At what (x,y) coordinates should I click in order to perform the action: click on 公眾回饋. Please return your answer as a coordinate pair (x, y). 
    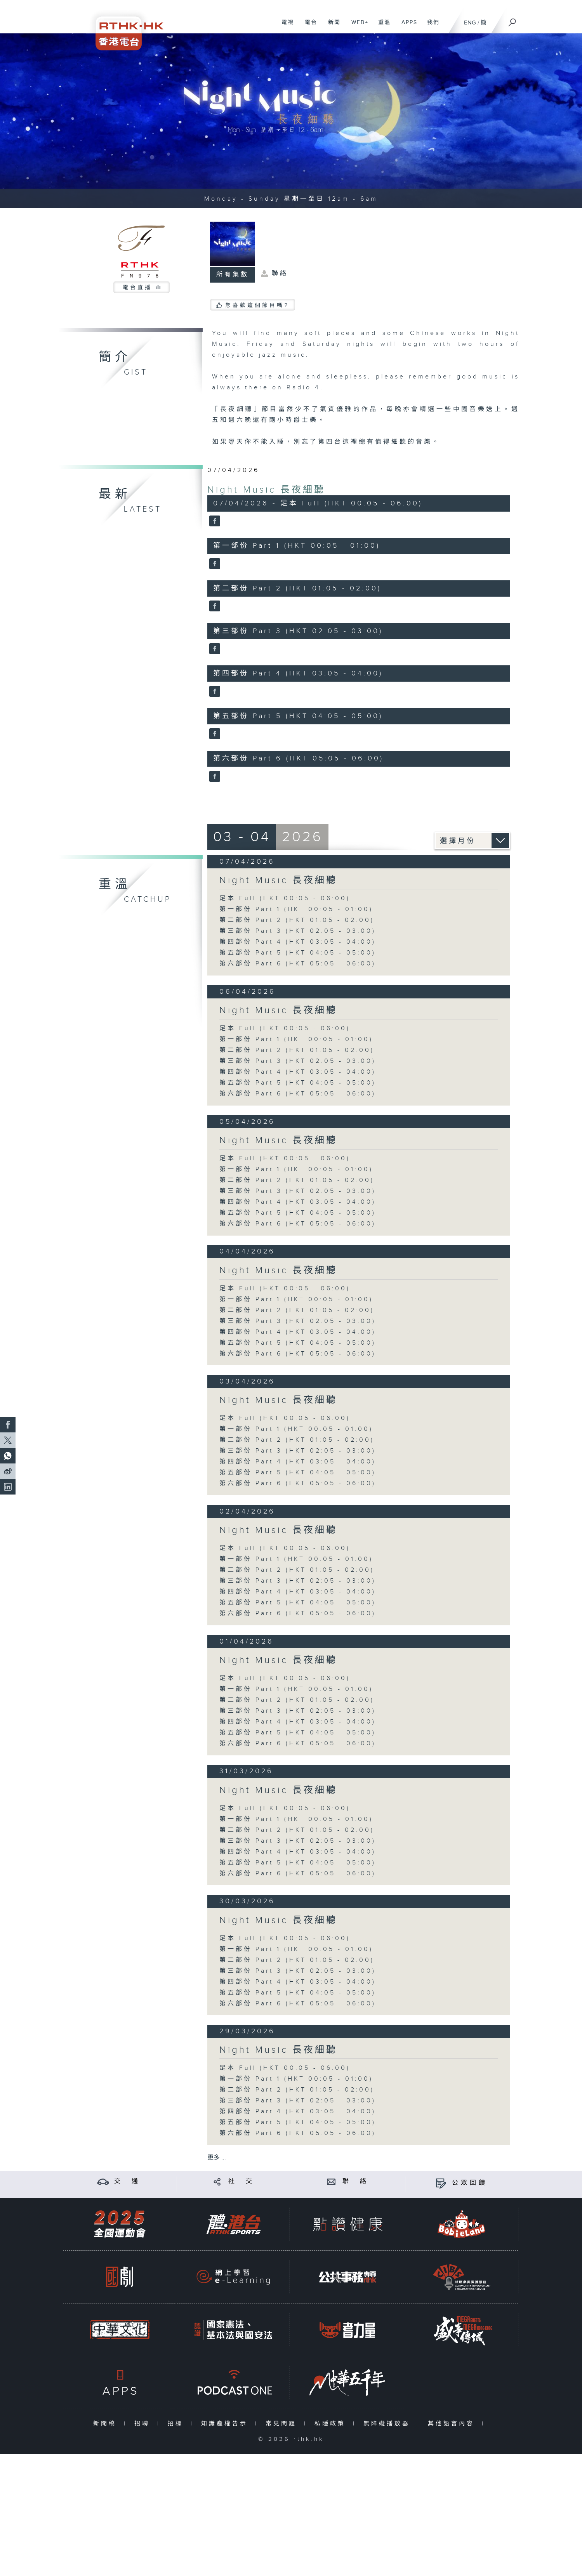
    Looking at the image, I should click on (470, 2183).